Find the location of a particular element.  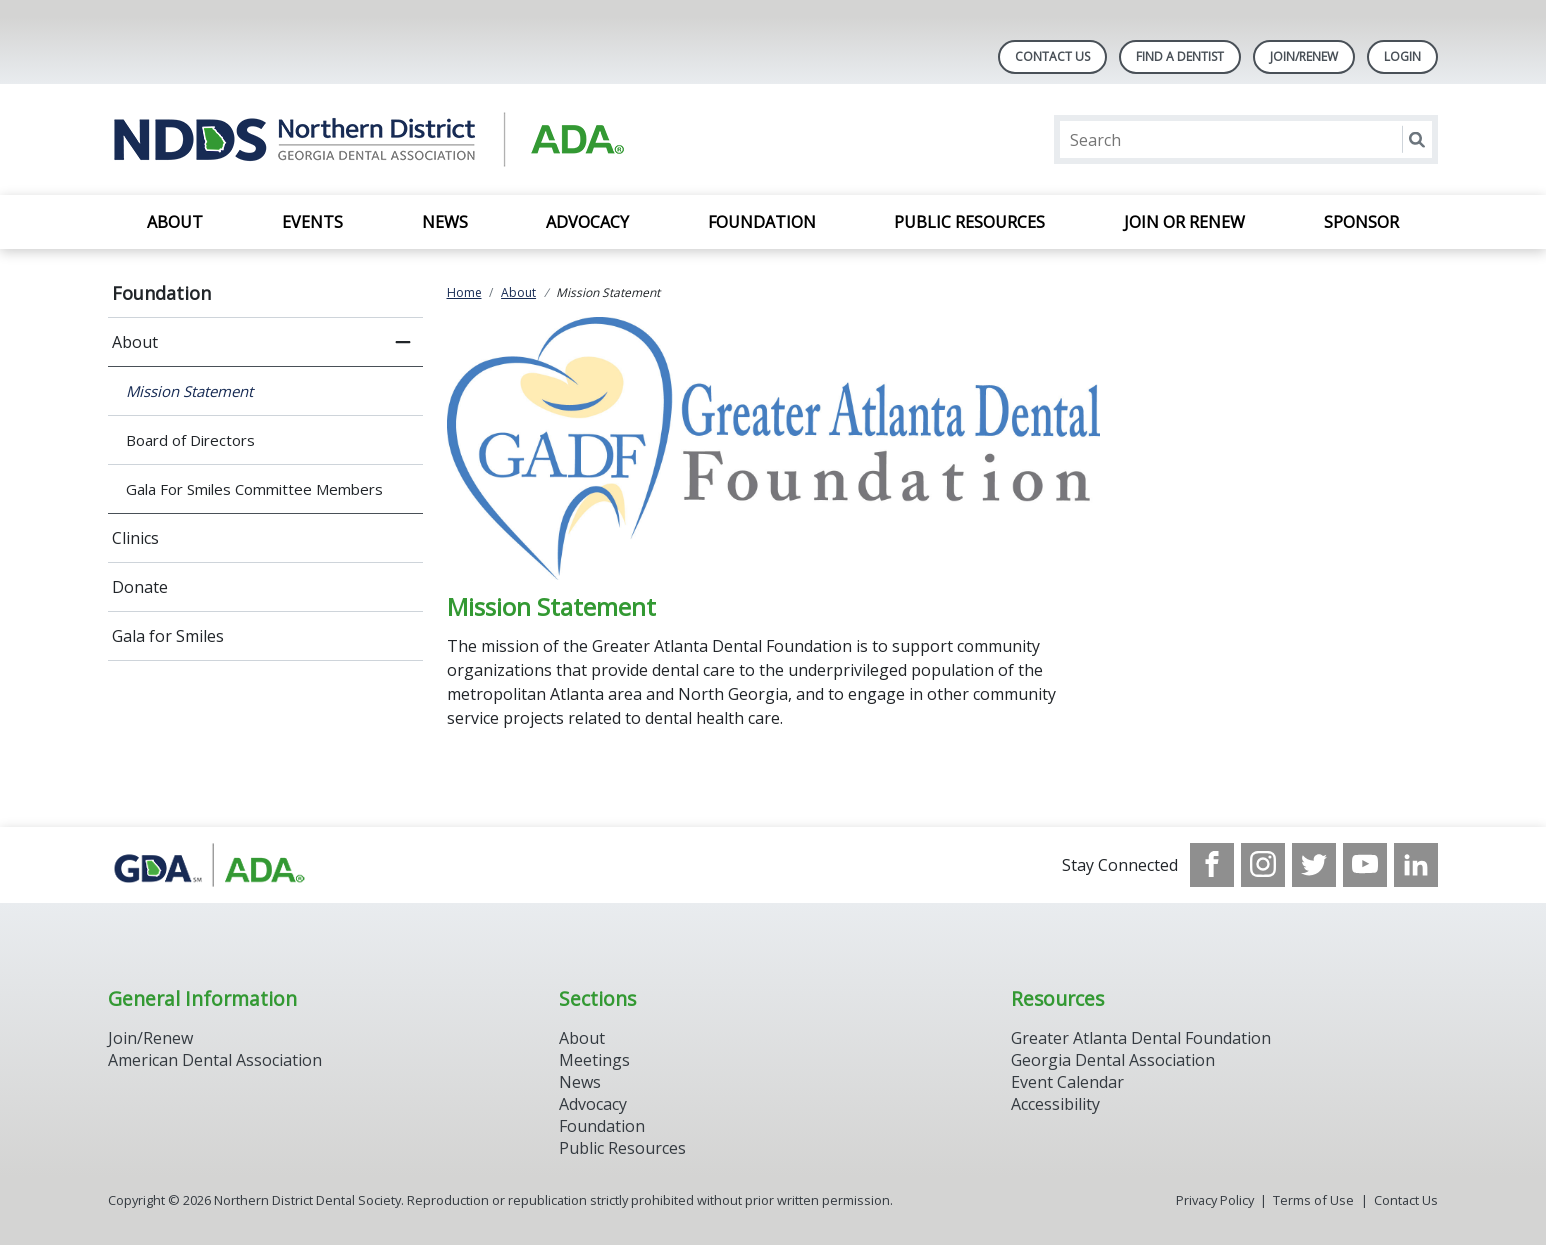

LOGIN is located at coordinates (1402, 56).